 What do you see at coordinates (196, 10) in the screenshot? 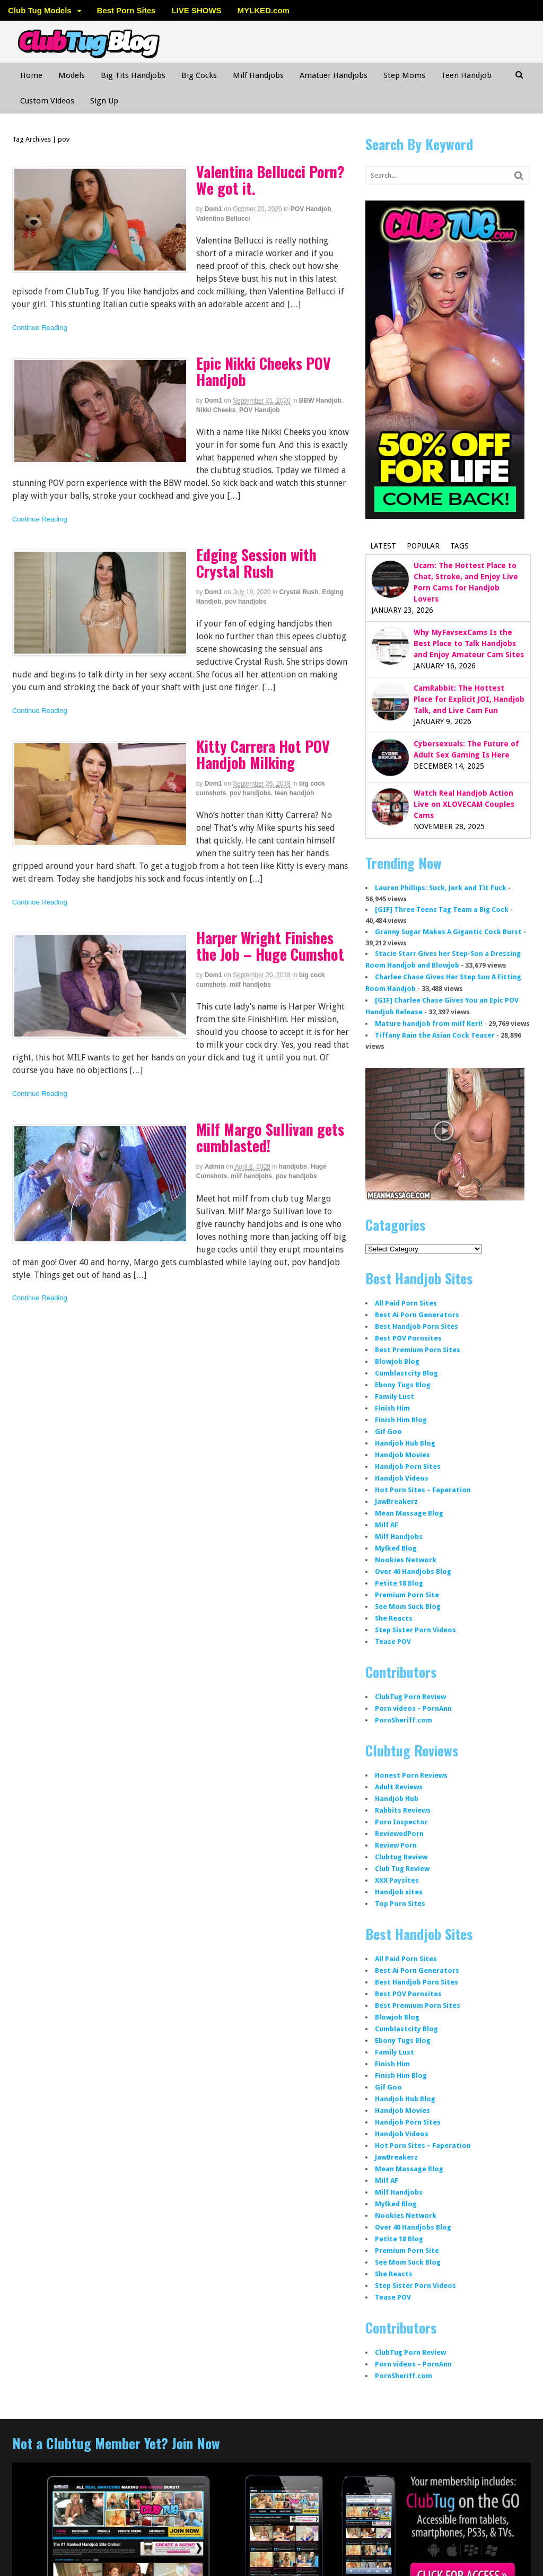
I see `LIVE SHOWS` at bounding box center [196, 10].